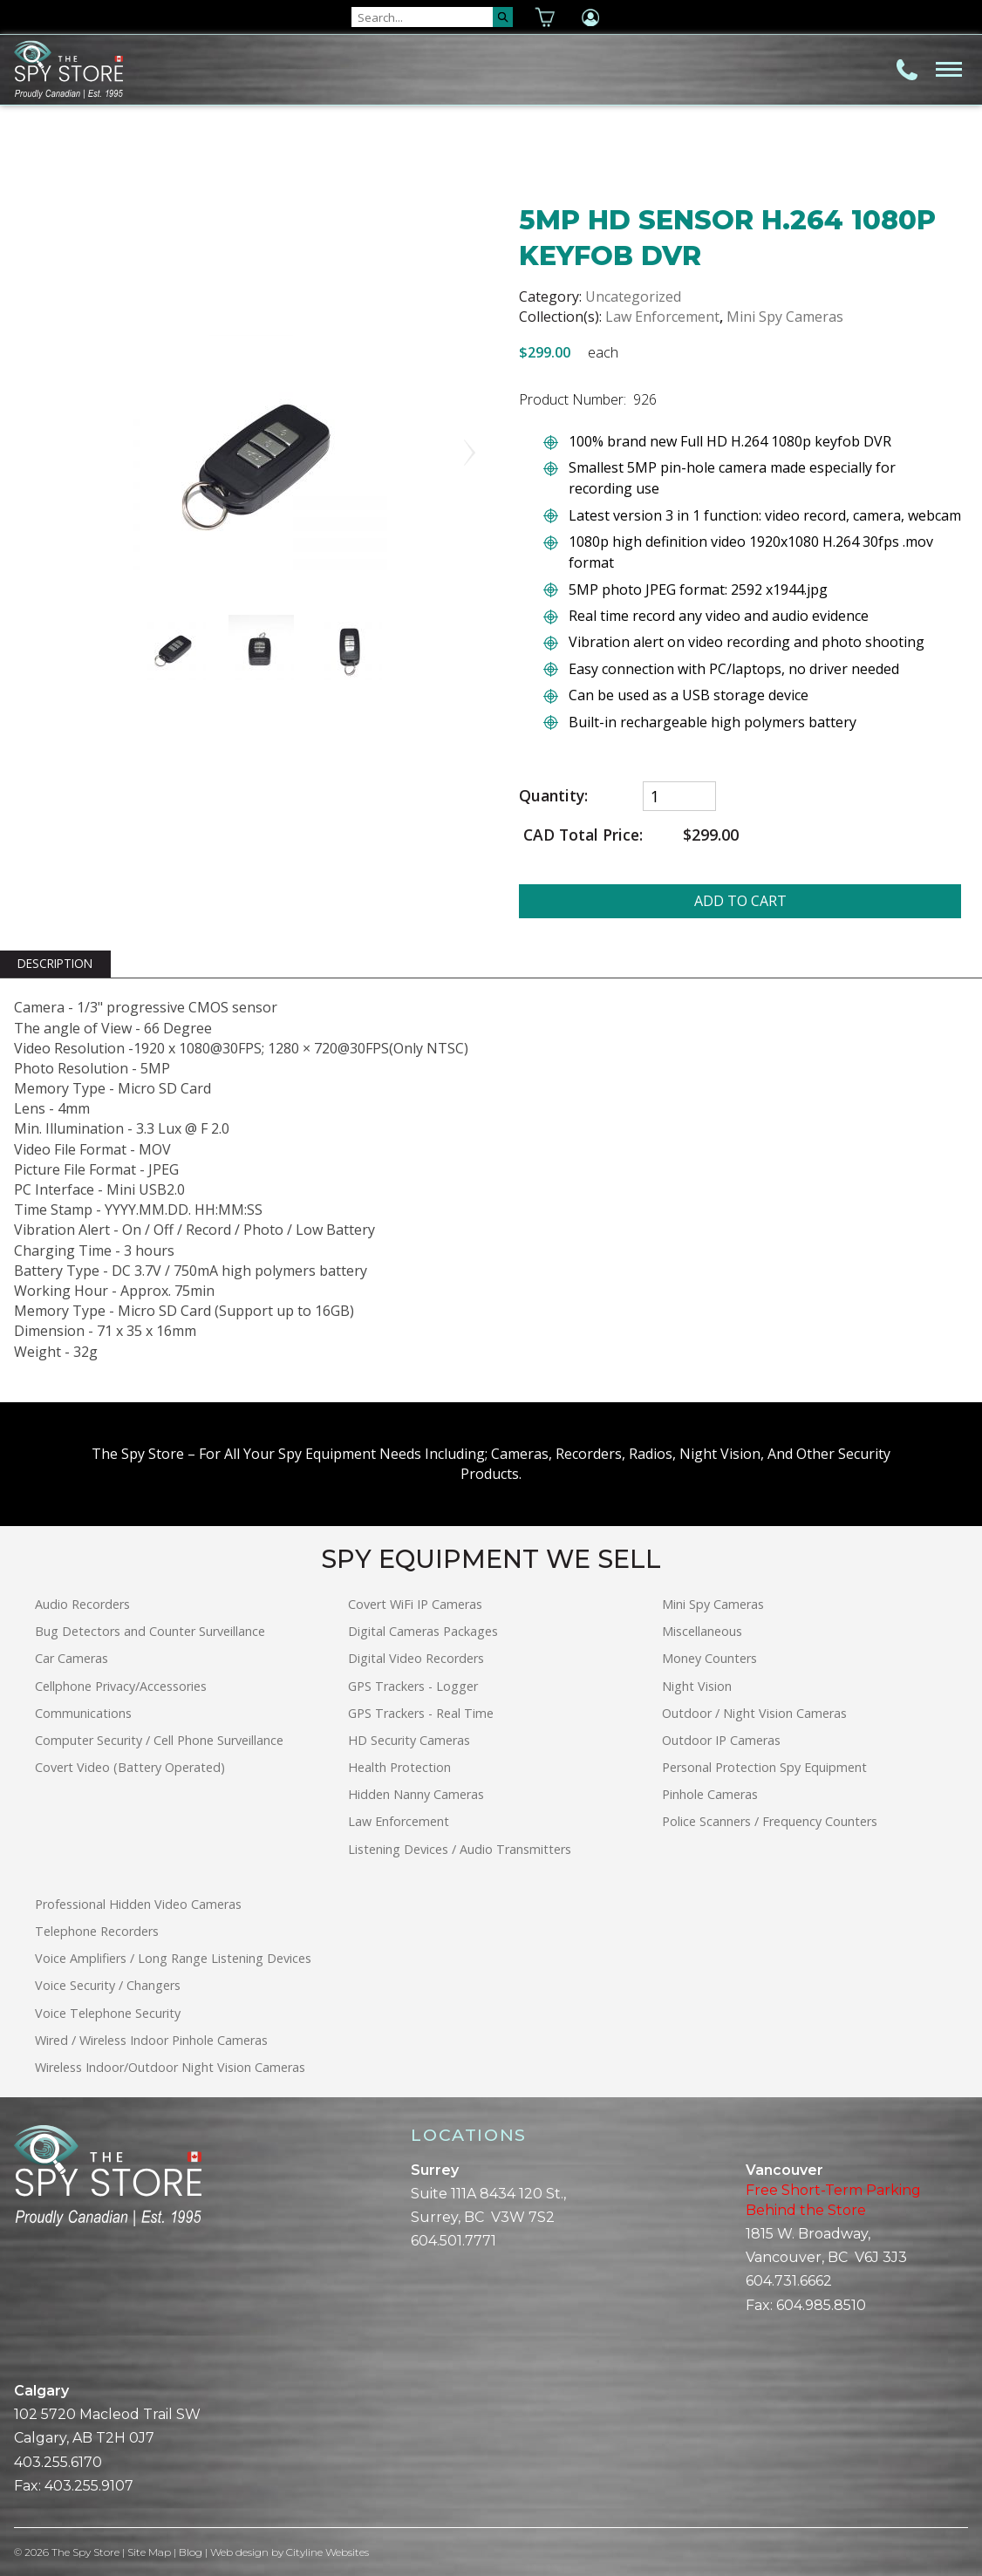  Describe the element at coordinates (108, 2013) in the screenshot. I see `Voice Telephone Security` at that location.